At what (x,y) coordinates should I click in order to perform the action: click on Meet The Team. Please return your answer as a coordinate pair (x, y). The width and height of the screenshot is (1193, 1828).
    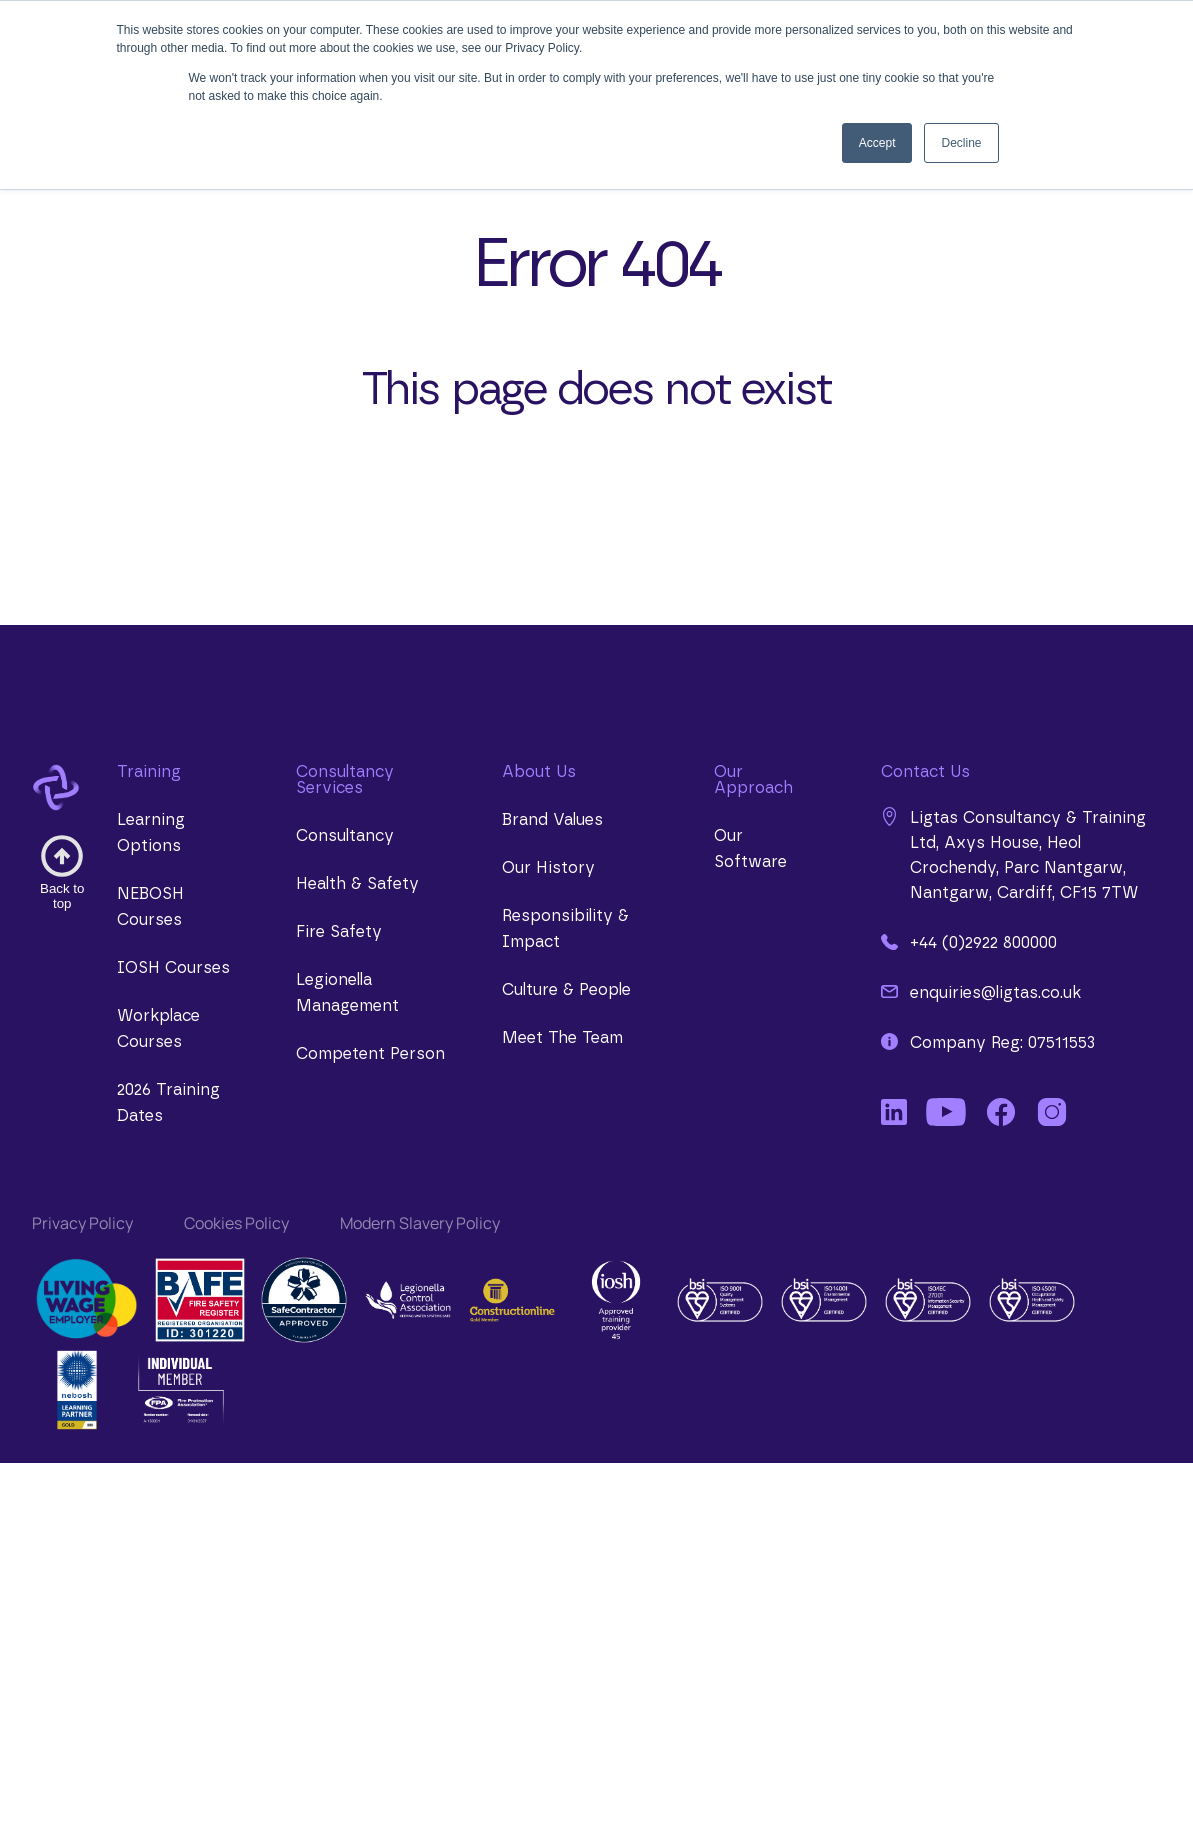
    Looking at the image, I should click on (562, 1038).